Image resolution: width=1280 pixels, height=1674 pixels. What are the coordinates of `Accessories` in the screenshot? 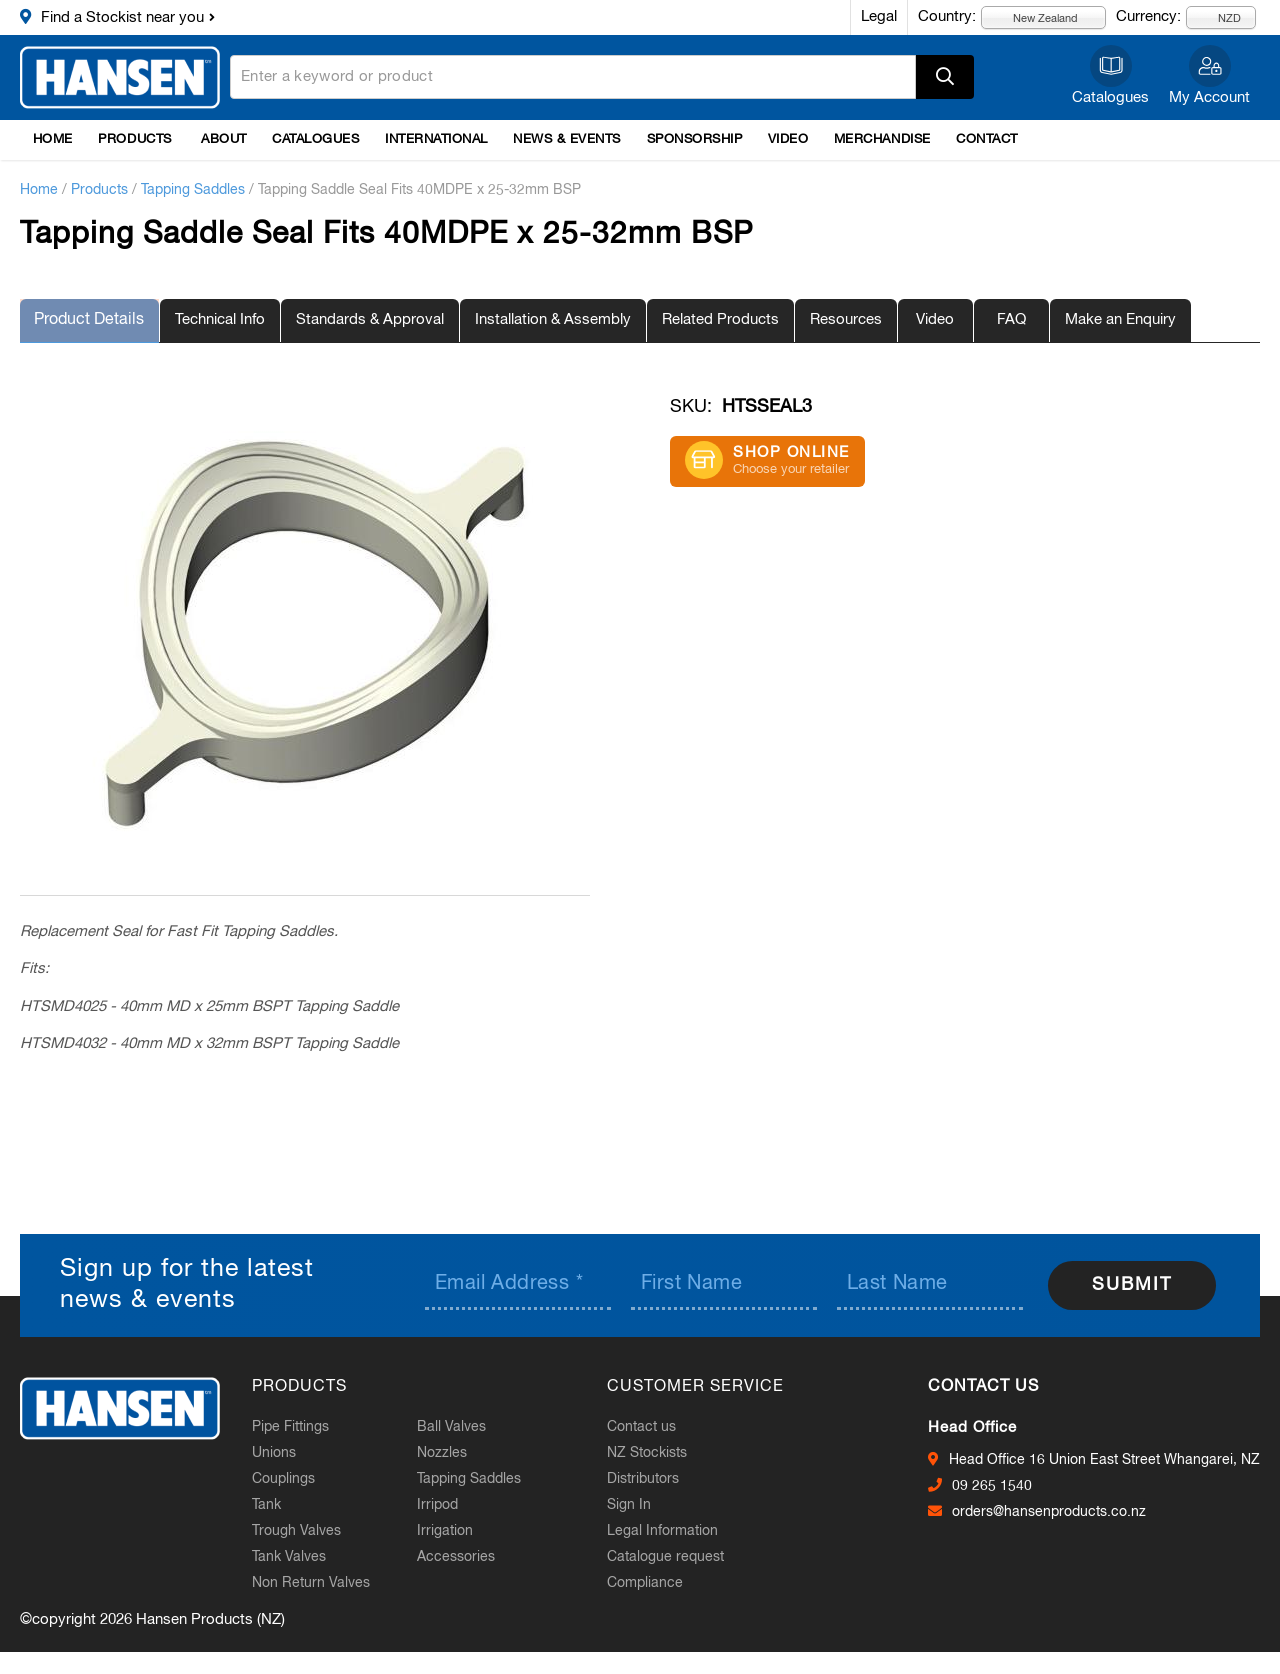 It's located at (464, 1557).